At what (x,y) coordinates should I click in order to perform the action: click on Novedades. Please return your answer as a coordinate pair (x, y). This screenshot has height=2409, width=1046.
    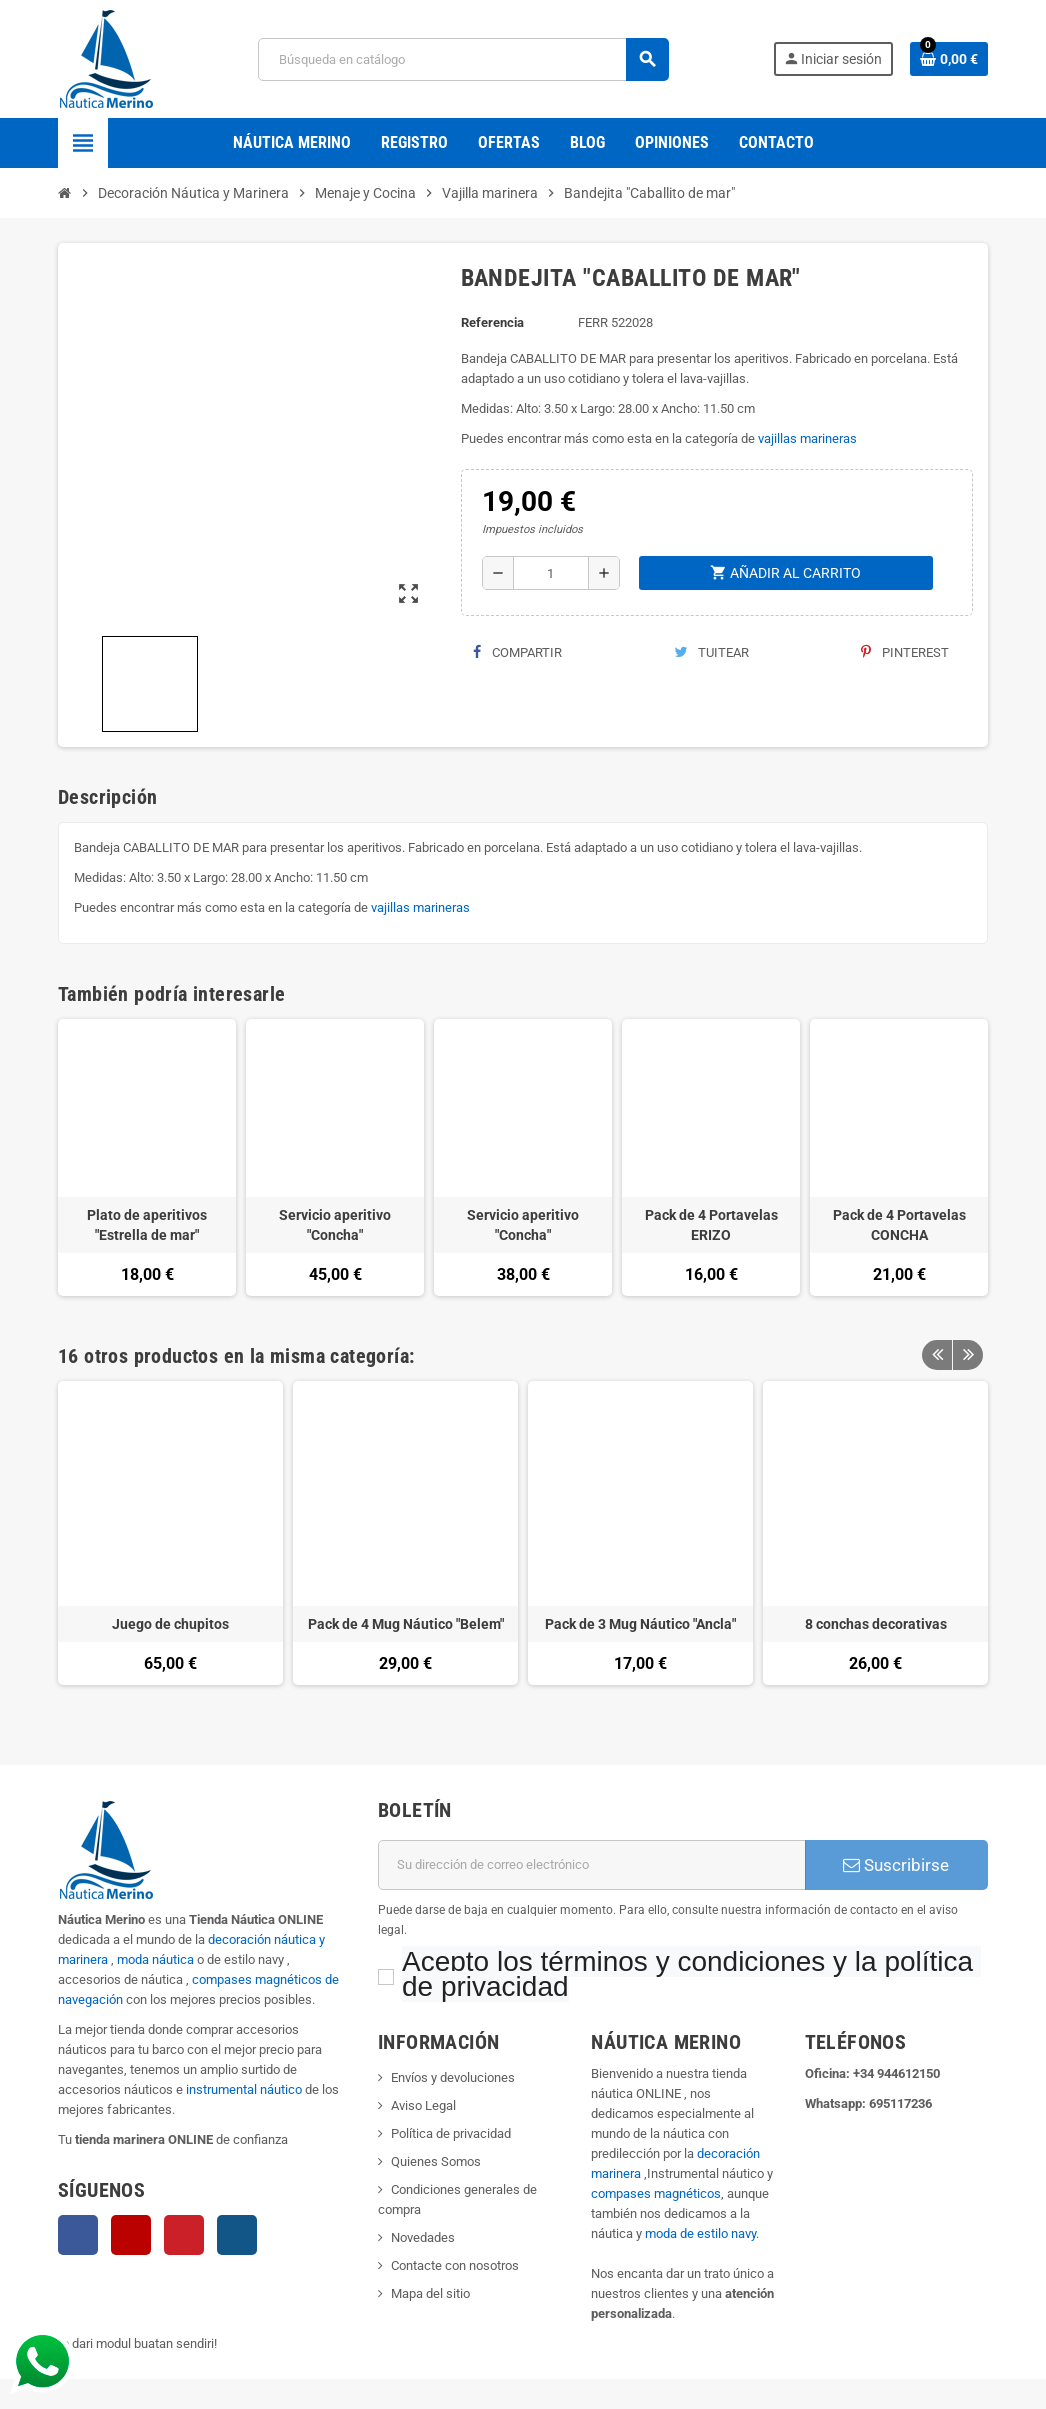
    Looking at the image, I should click on (423, 2237).